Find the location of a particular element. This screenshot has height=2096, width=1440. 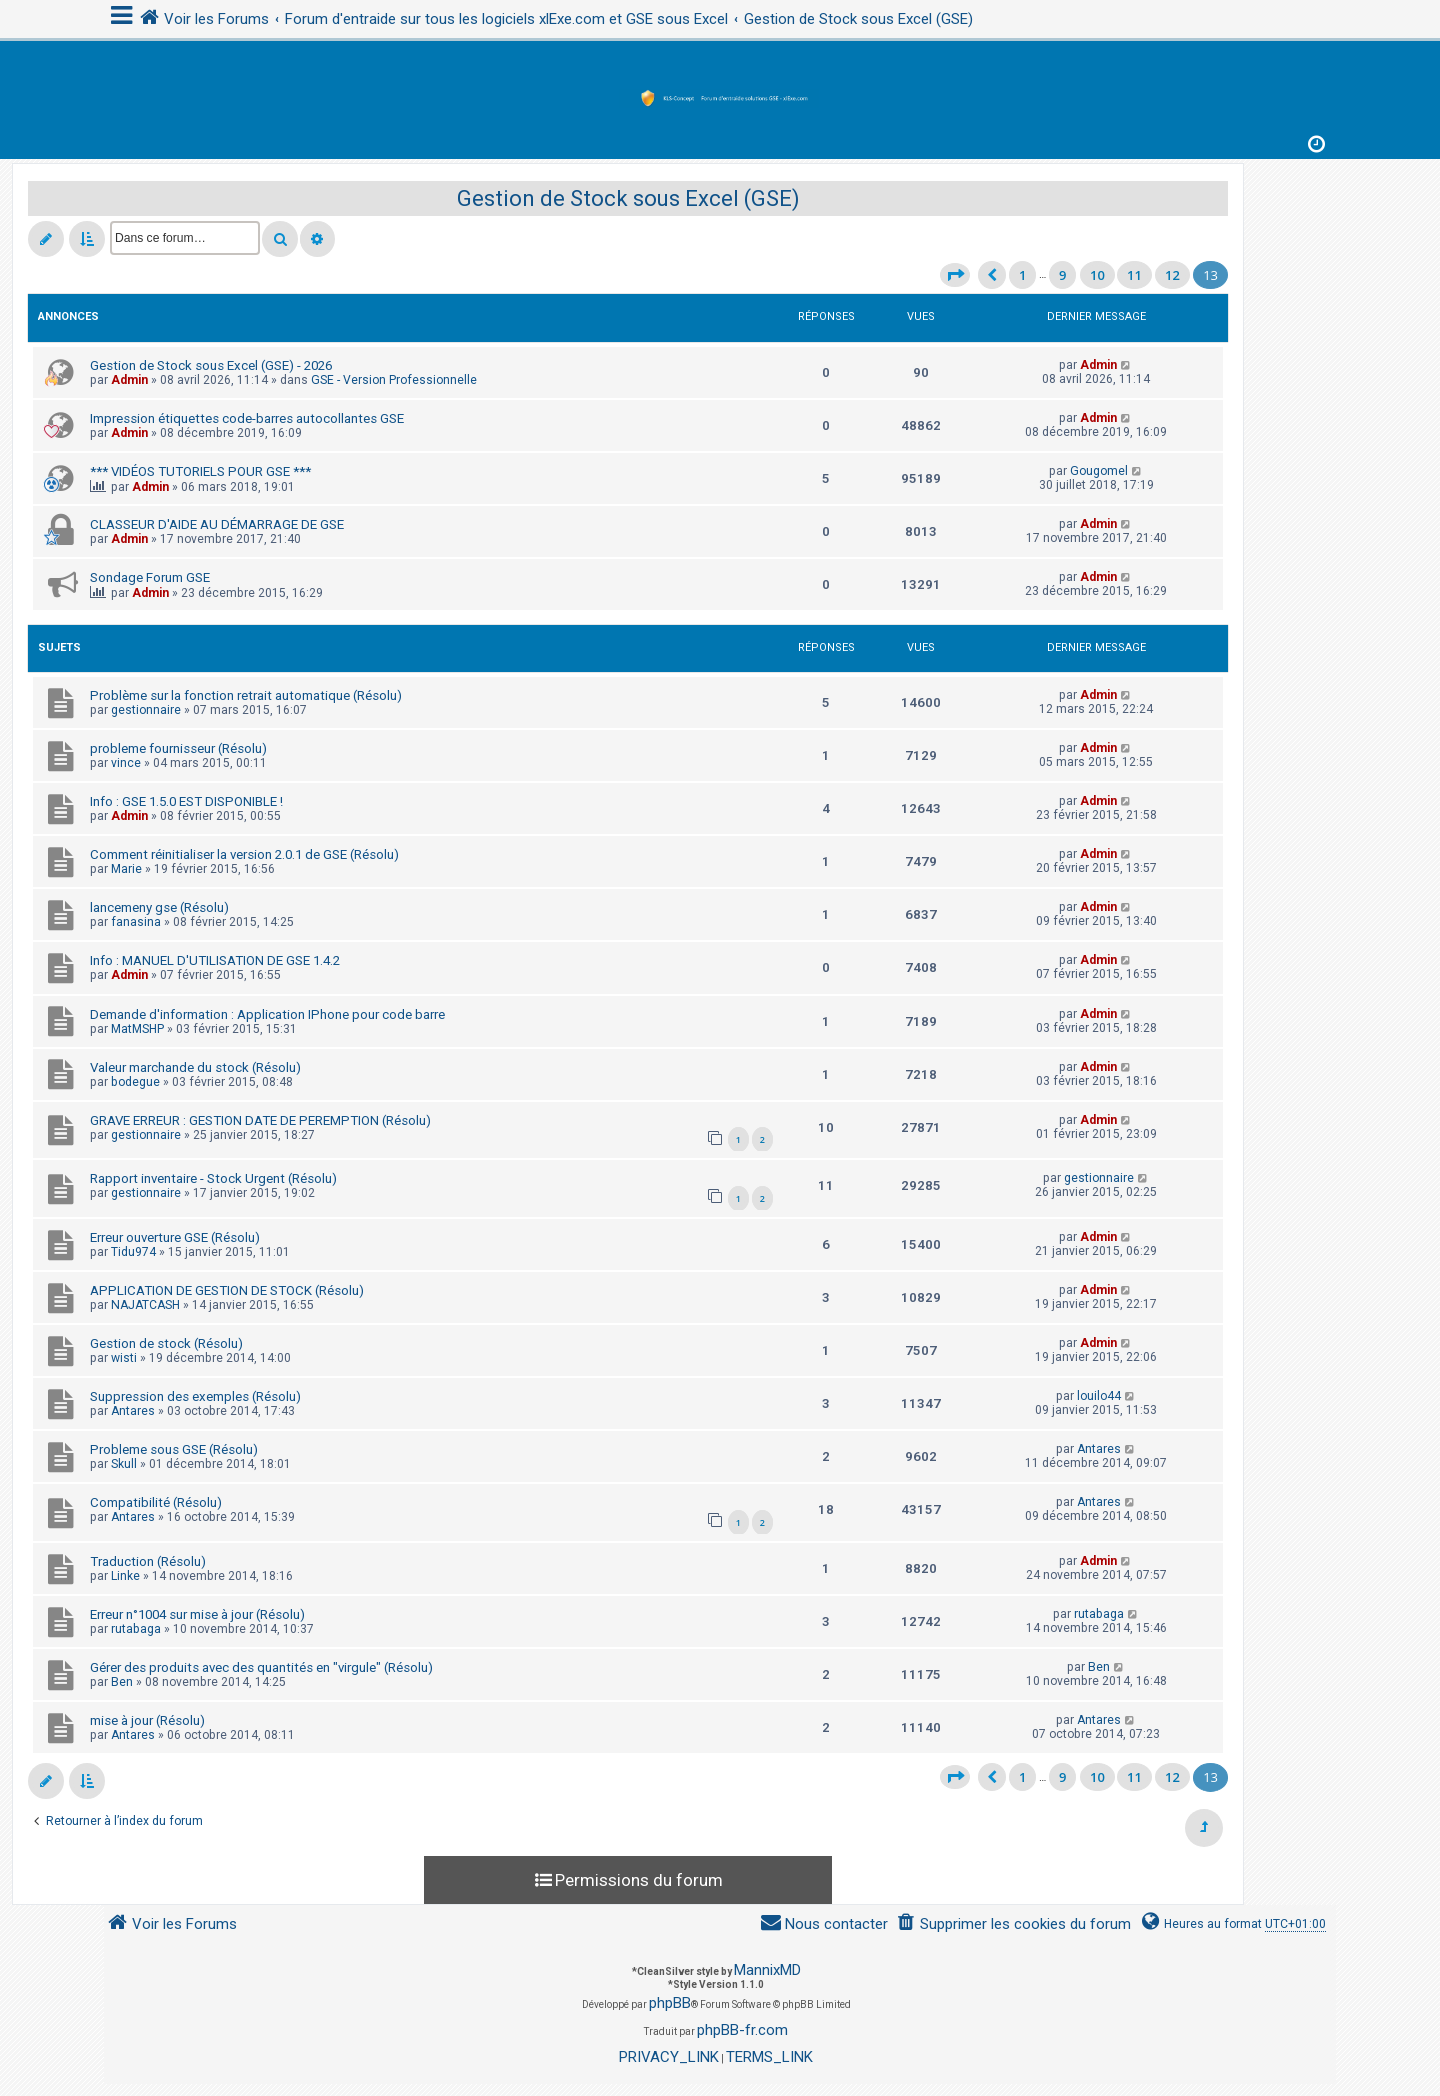

probleme fournisseur (Résolu) is located at coordinates (178, 748).